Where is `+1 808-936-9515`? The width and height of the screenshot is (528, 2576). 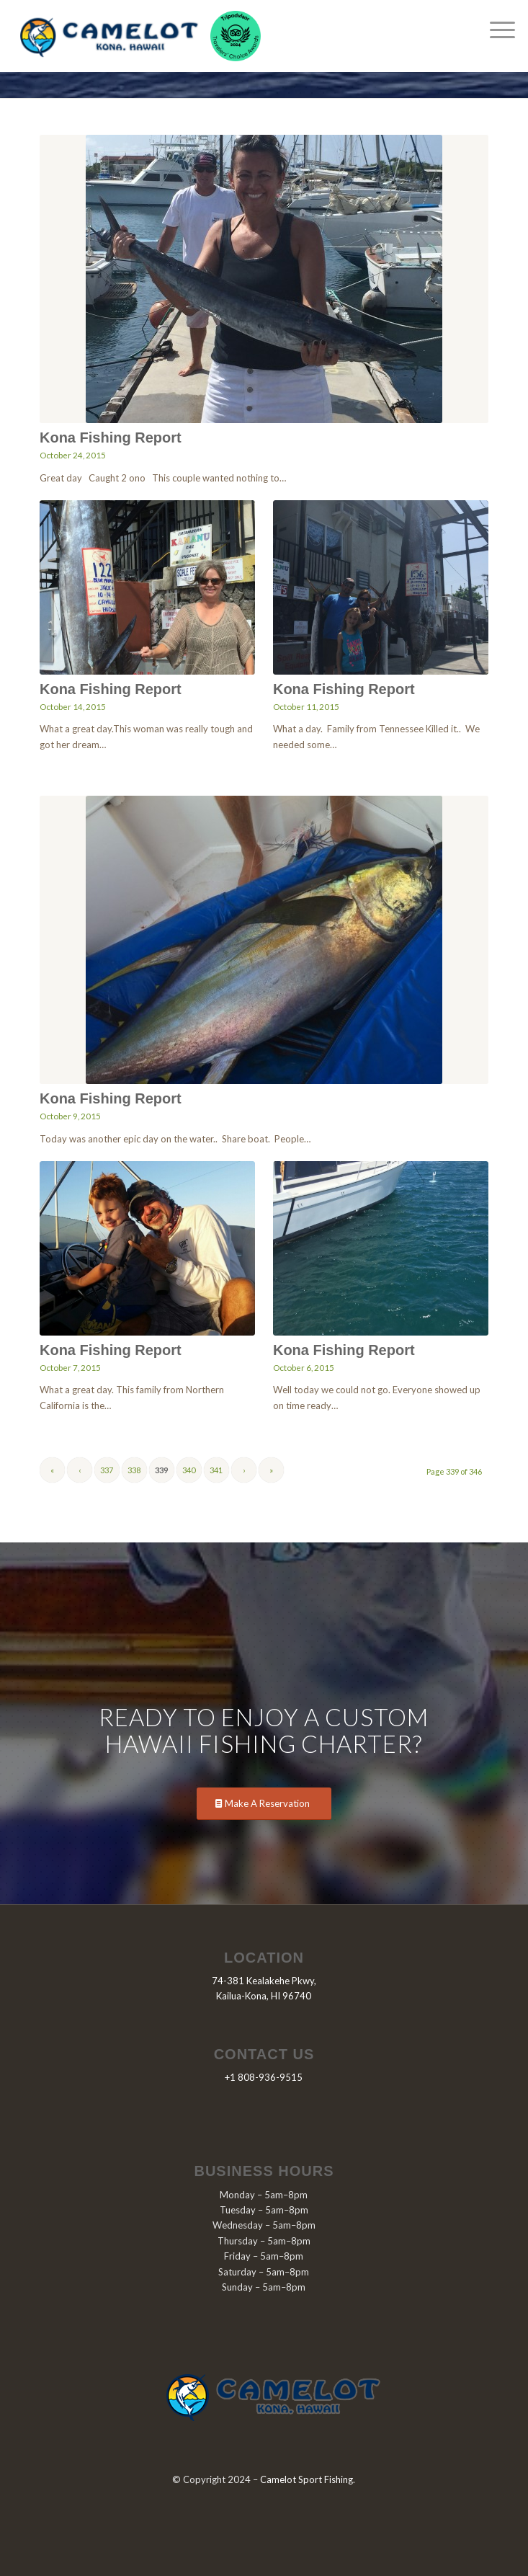 +1 808-936-9515 is located at coordinates (264, 2077).